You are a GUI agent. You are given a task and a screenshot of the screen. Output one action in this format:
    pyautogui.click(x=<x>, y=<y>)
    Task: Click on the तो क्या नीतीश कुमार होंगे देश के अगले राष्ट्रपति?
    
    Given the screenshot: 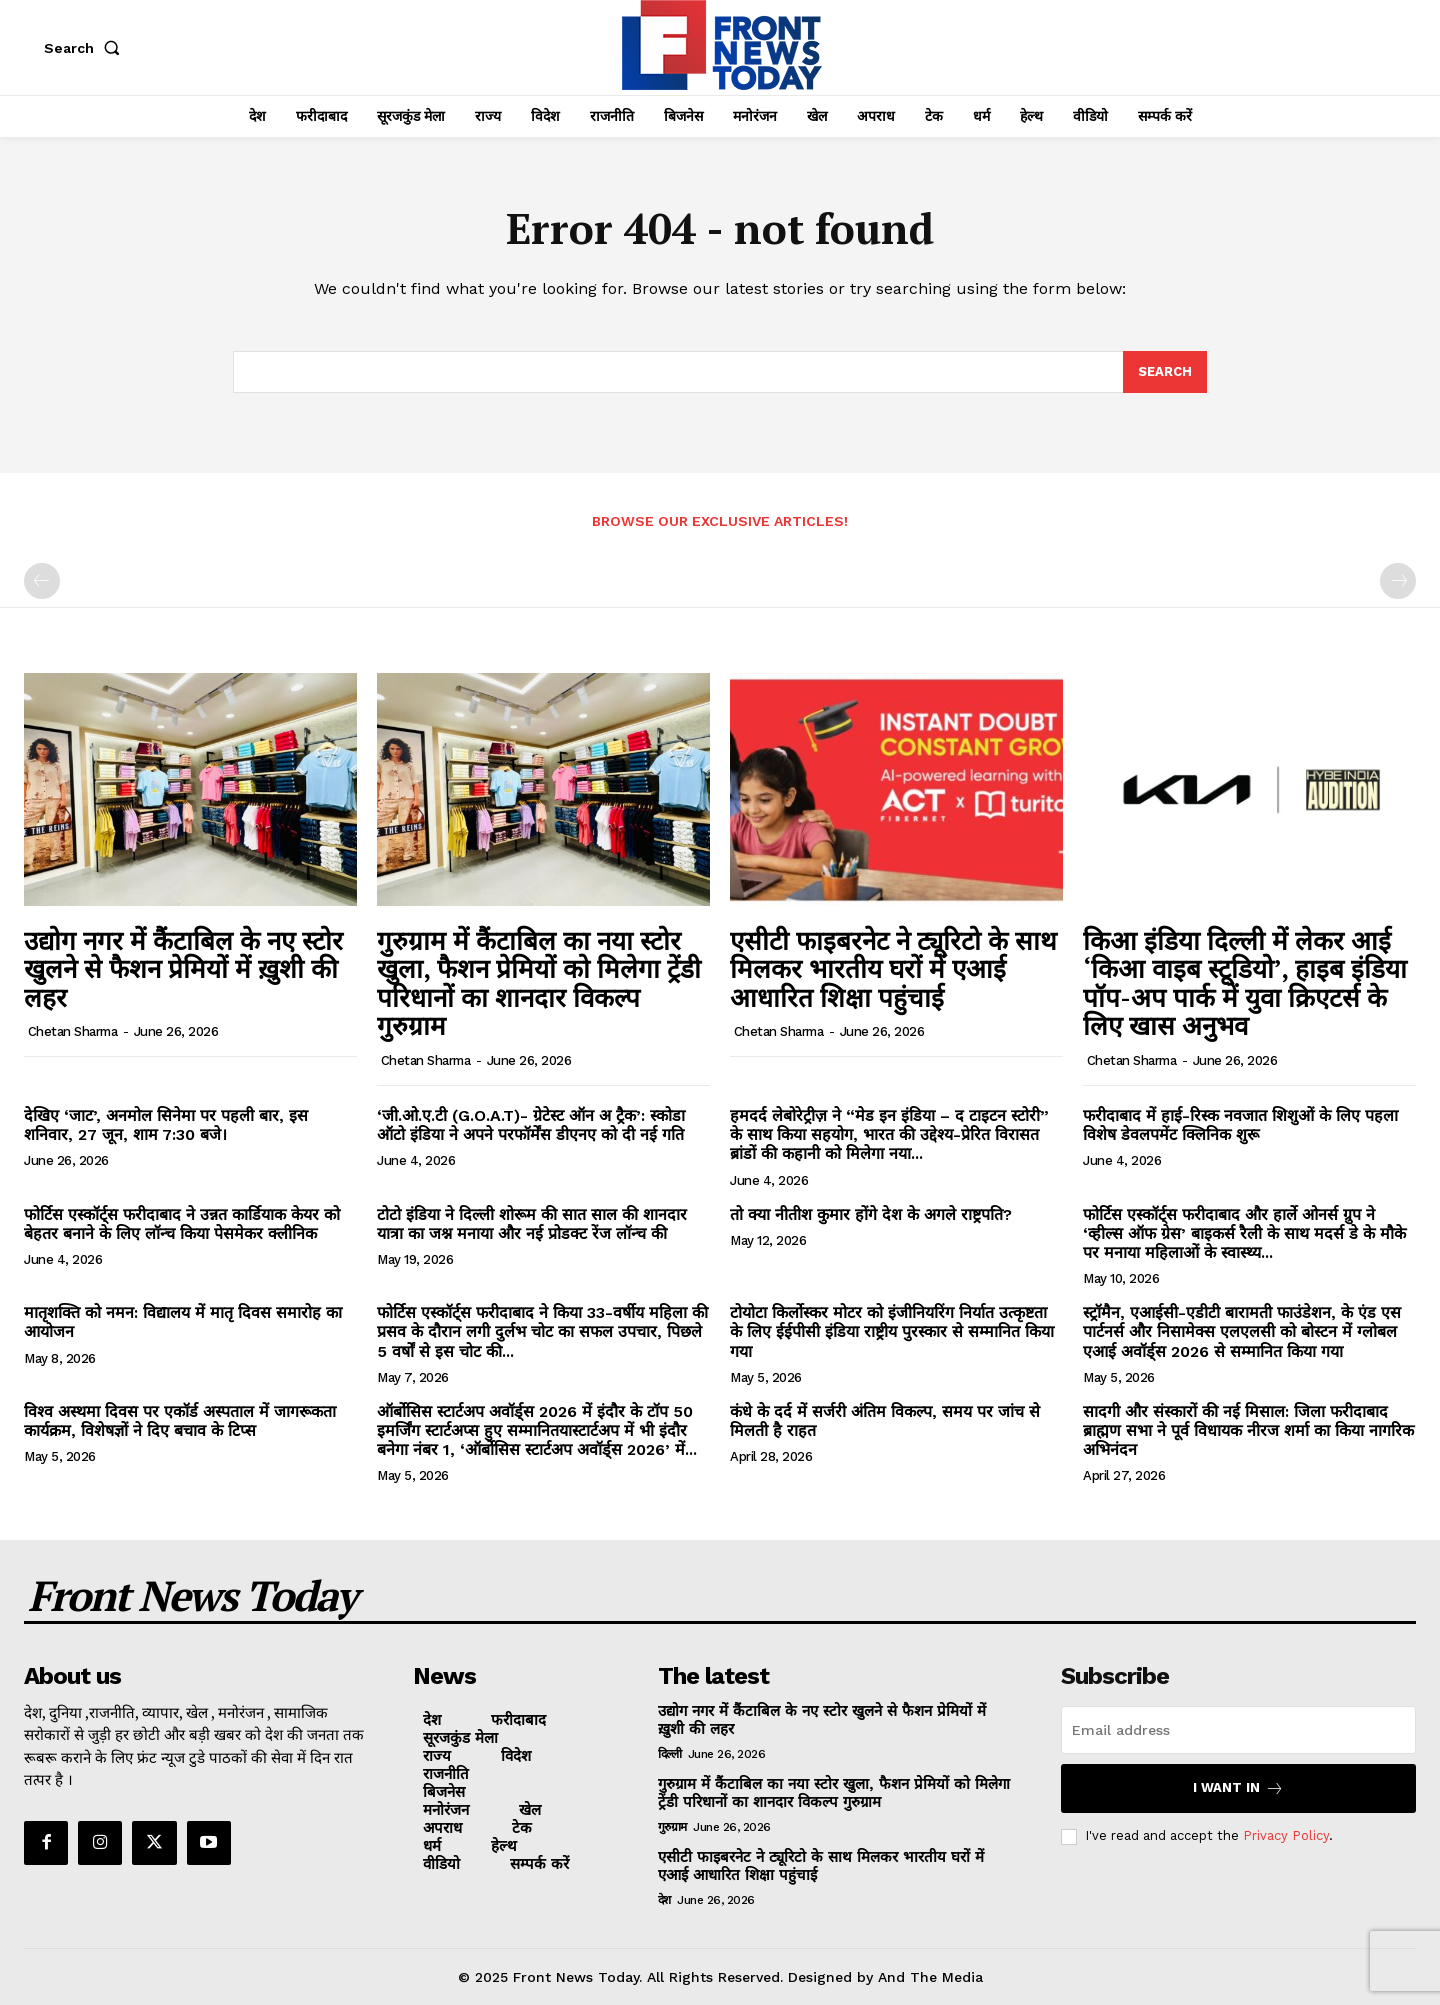 What is the action you would take?
    pyautogui.click(x=871, y=1214)
    